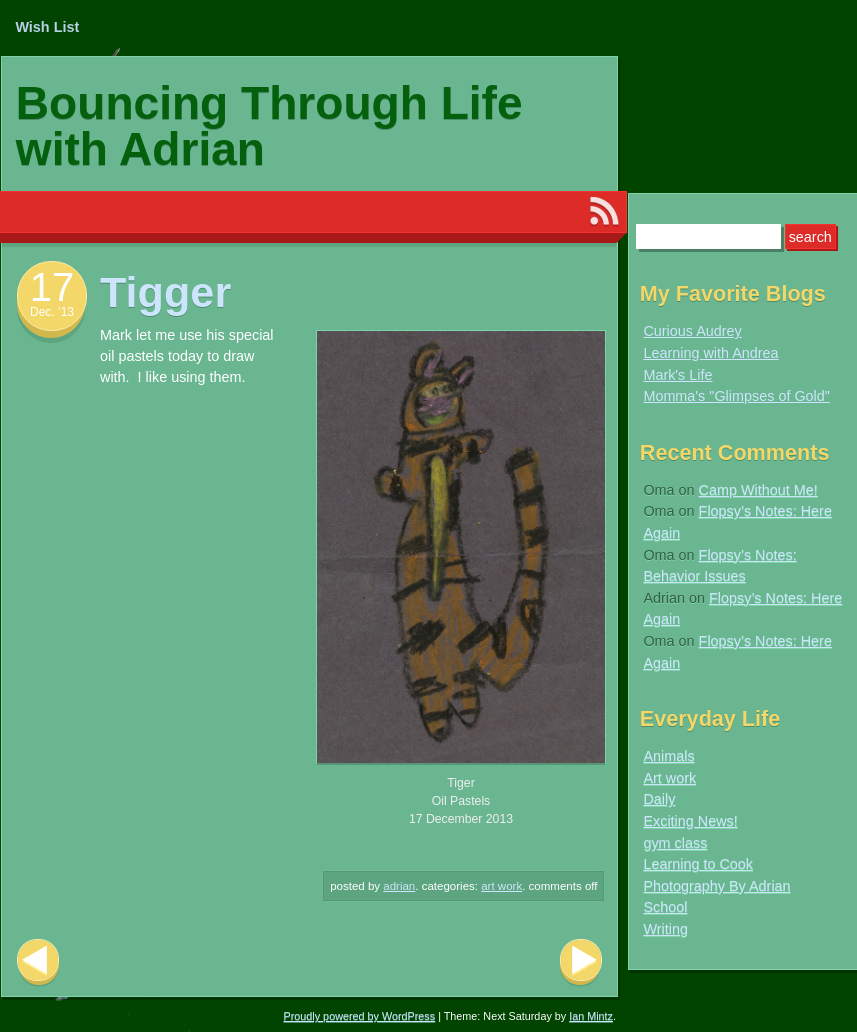 The height and width of the screenshot is (1032, 857). I want to click on Writing, so click(665, 929).